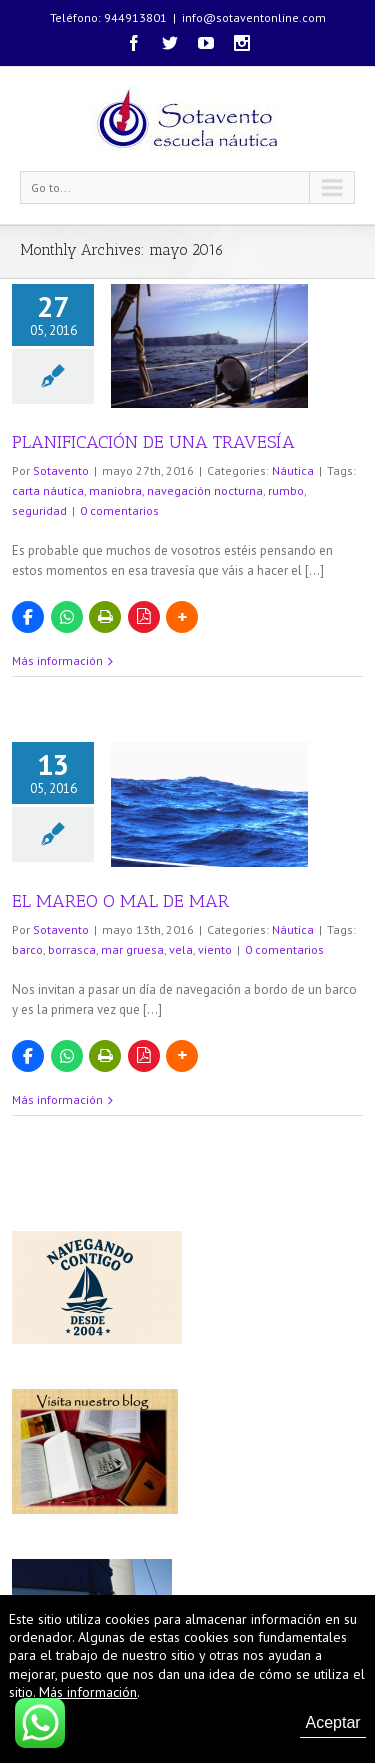  Describe the element at coordinates (254, 17) in the screenshot. I see `info@sotaventonline.com` at that location.